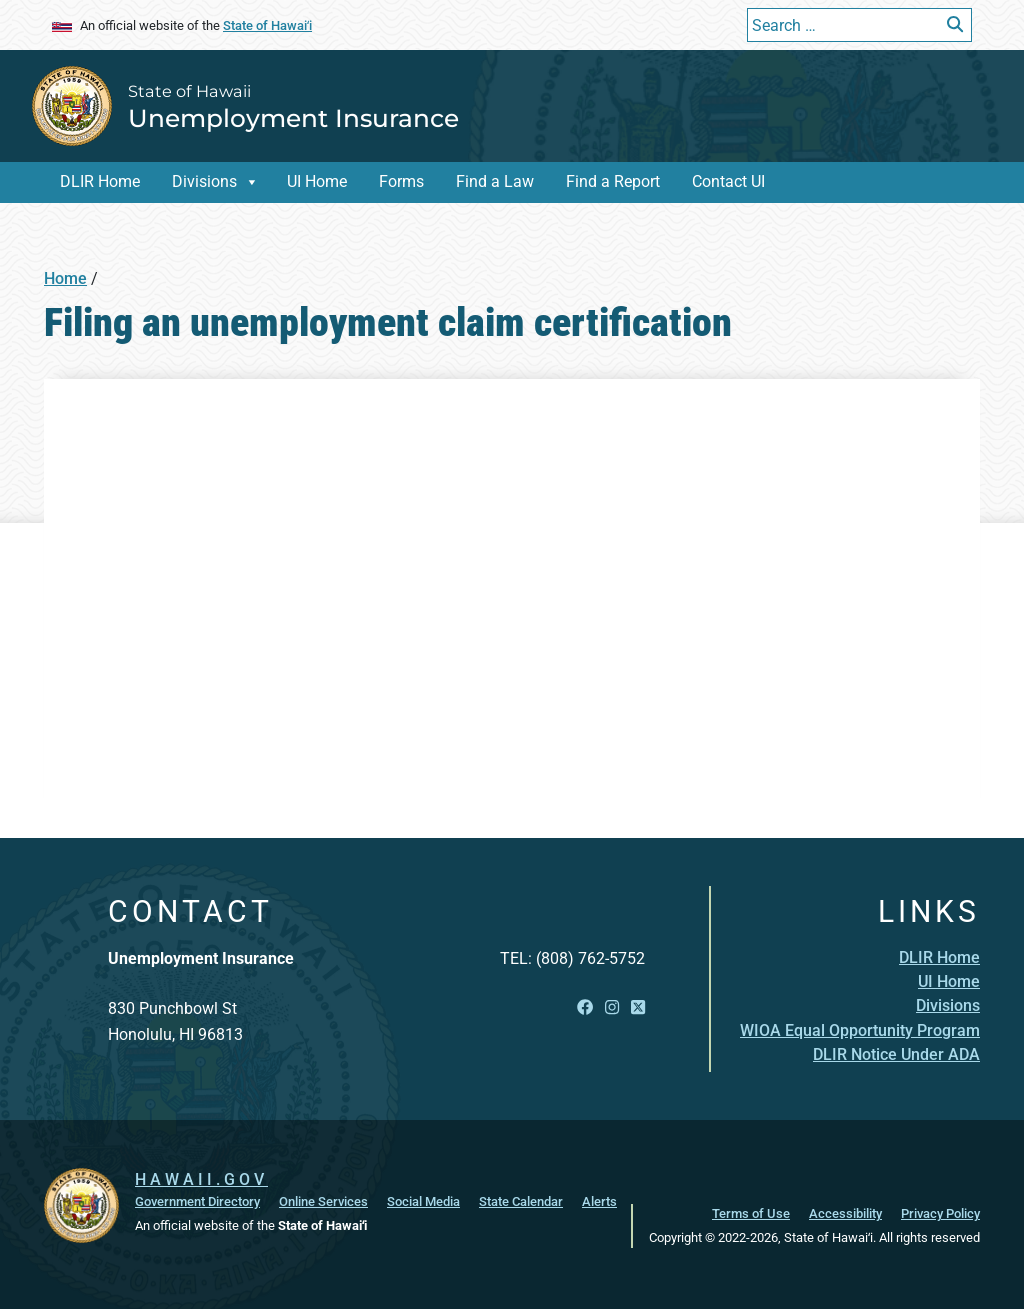  Describe the element at coordinates (728, 181) in the screenshot. I see `Contact UI` at that location.